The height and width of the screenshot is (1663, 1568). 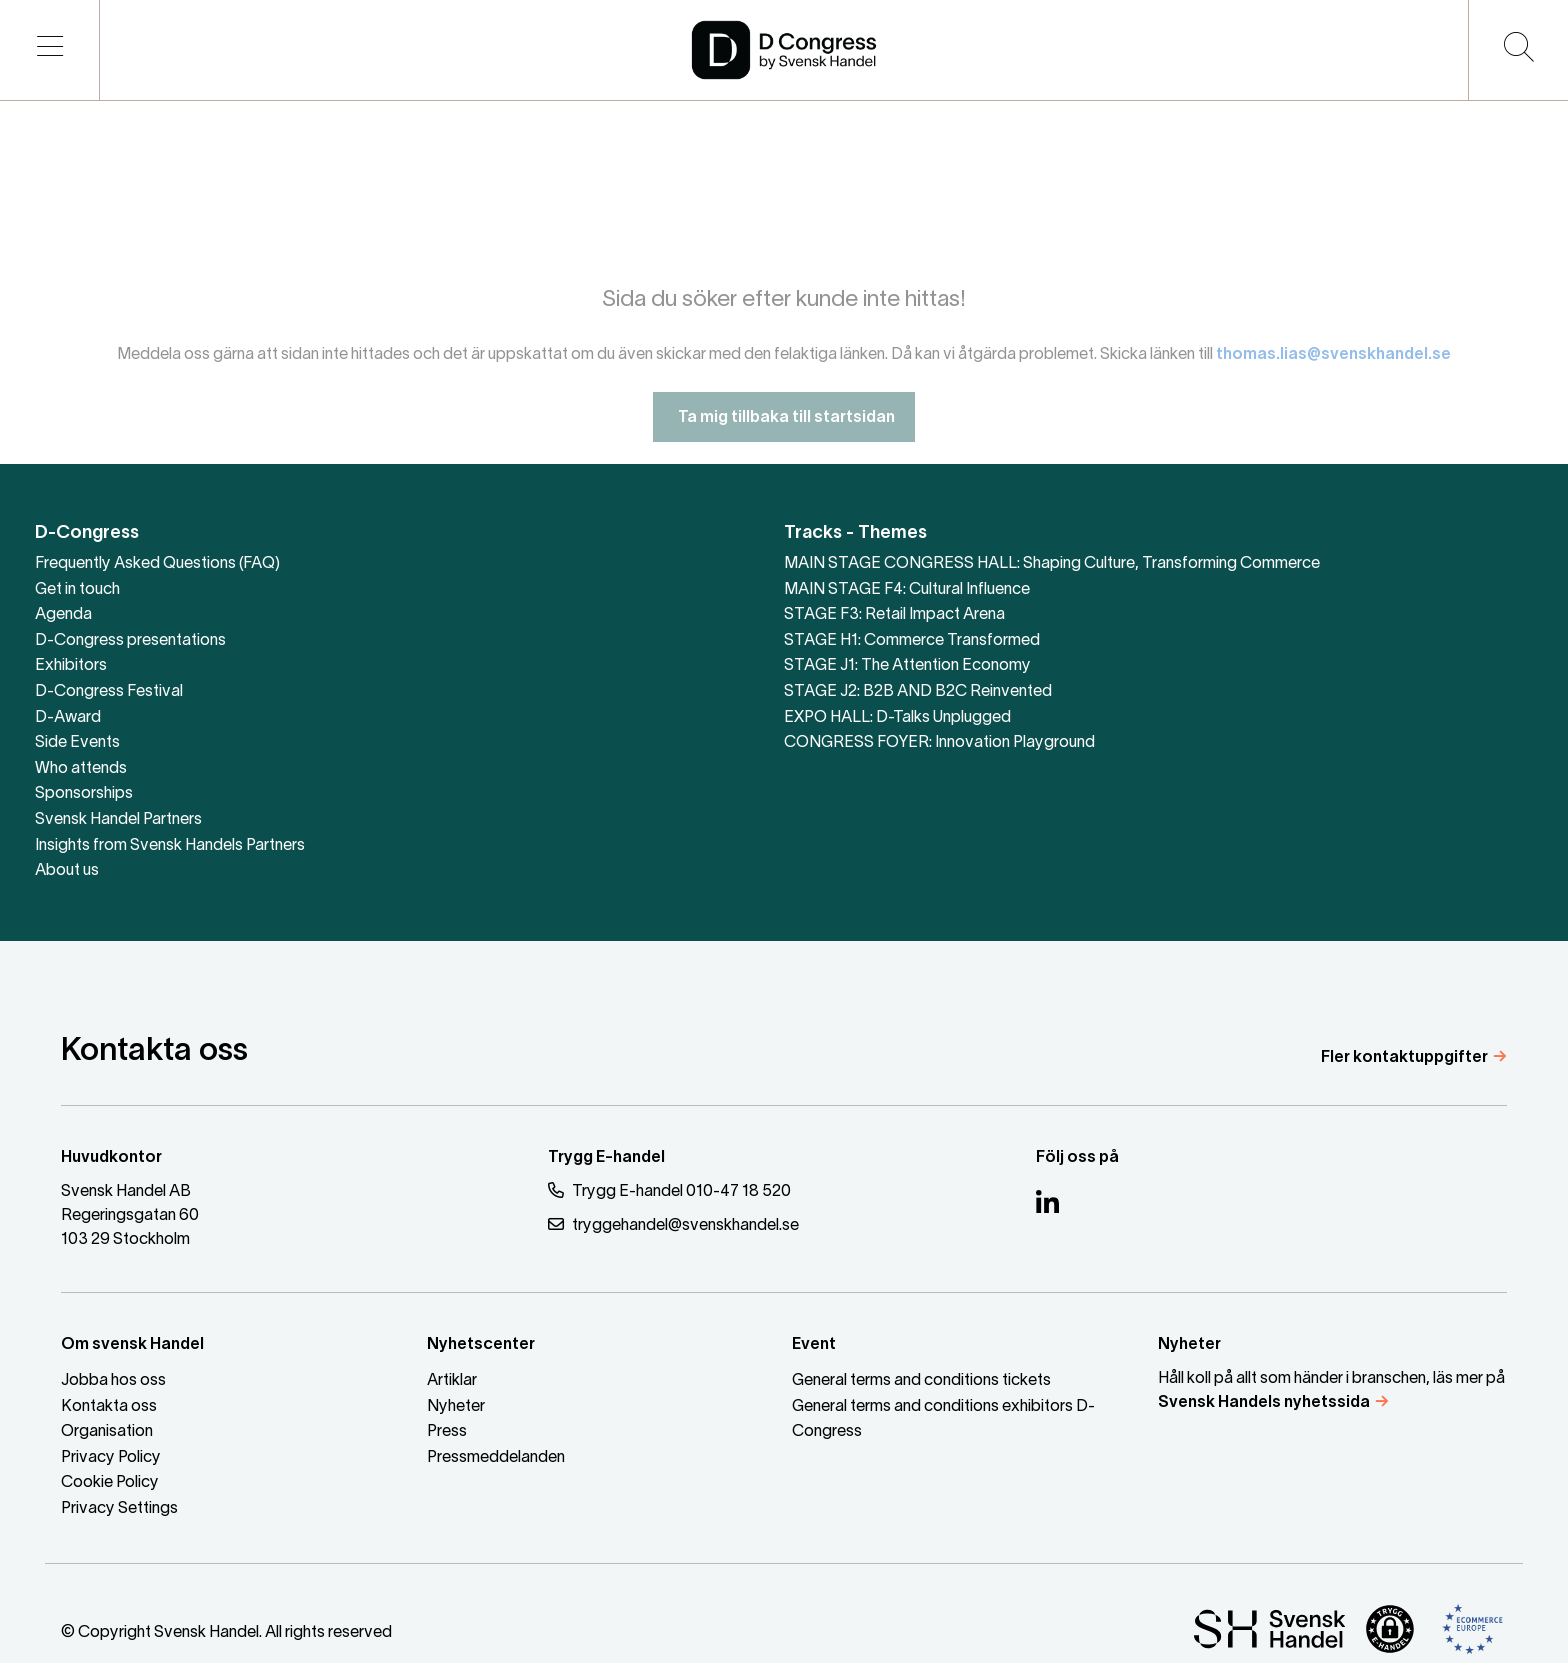 I want to click on Sponsorships, so click(x=84, y=794).